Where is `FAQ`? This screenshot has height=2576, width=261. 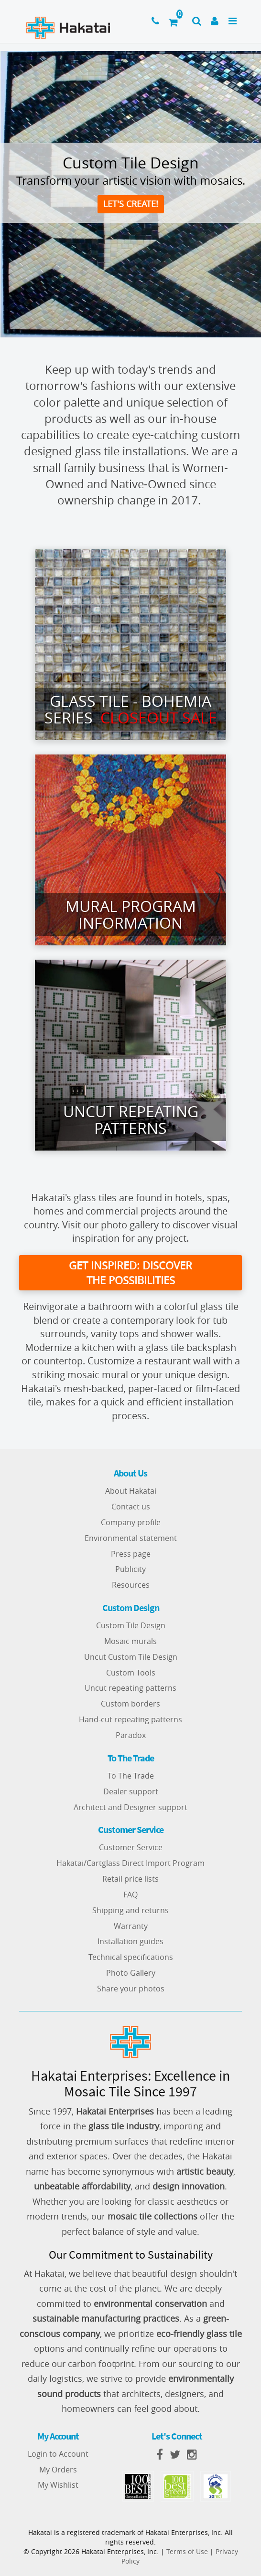
FAQ is located at coordinates (130, 1894).